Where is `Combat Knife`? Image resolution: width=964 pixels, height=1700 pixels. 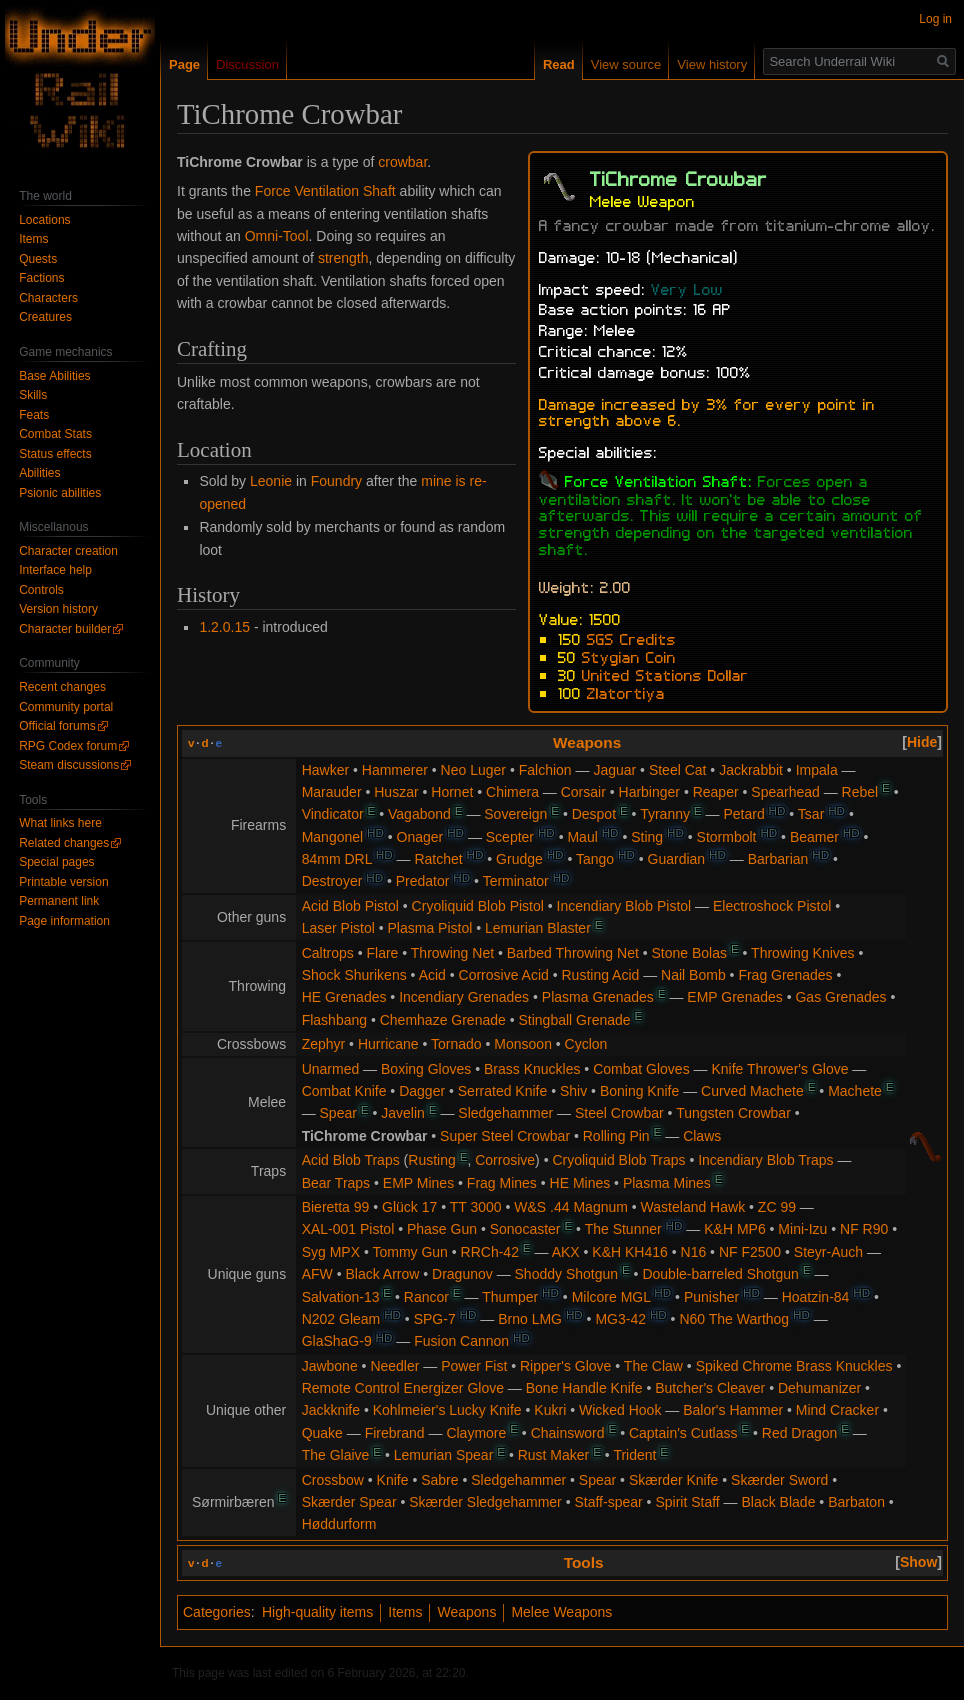 Combat Knife is located at coordinates (344, 1091).